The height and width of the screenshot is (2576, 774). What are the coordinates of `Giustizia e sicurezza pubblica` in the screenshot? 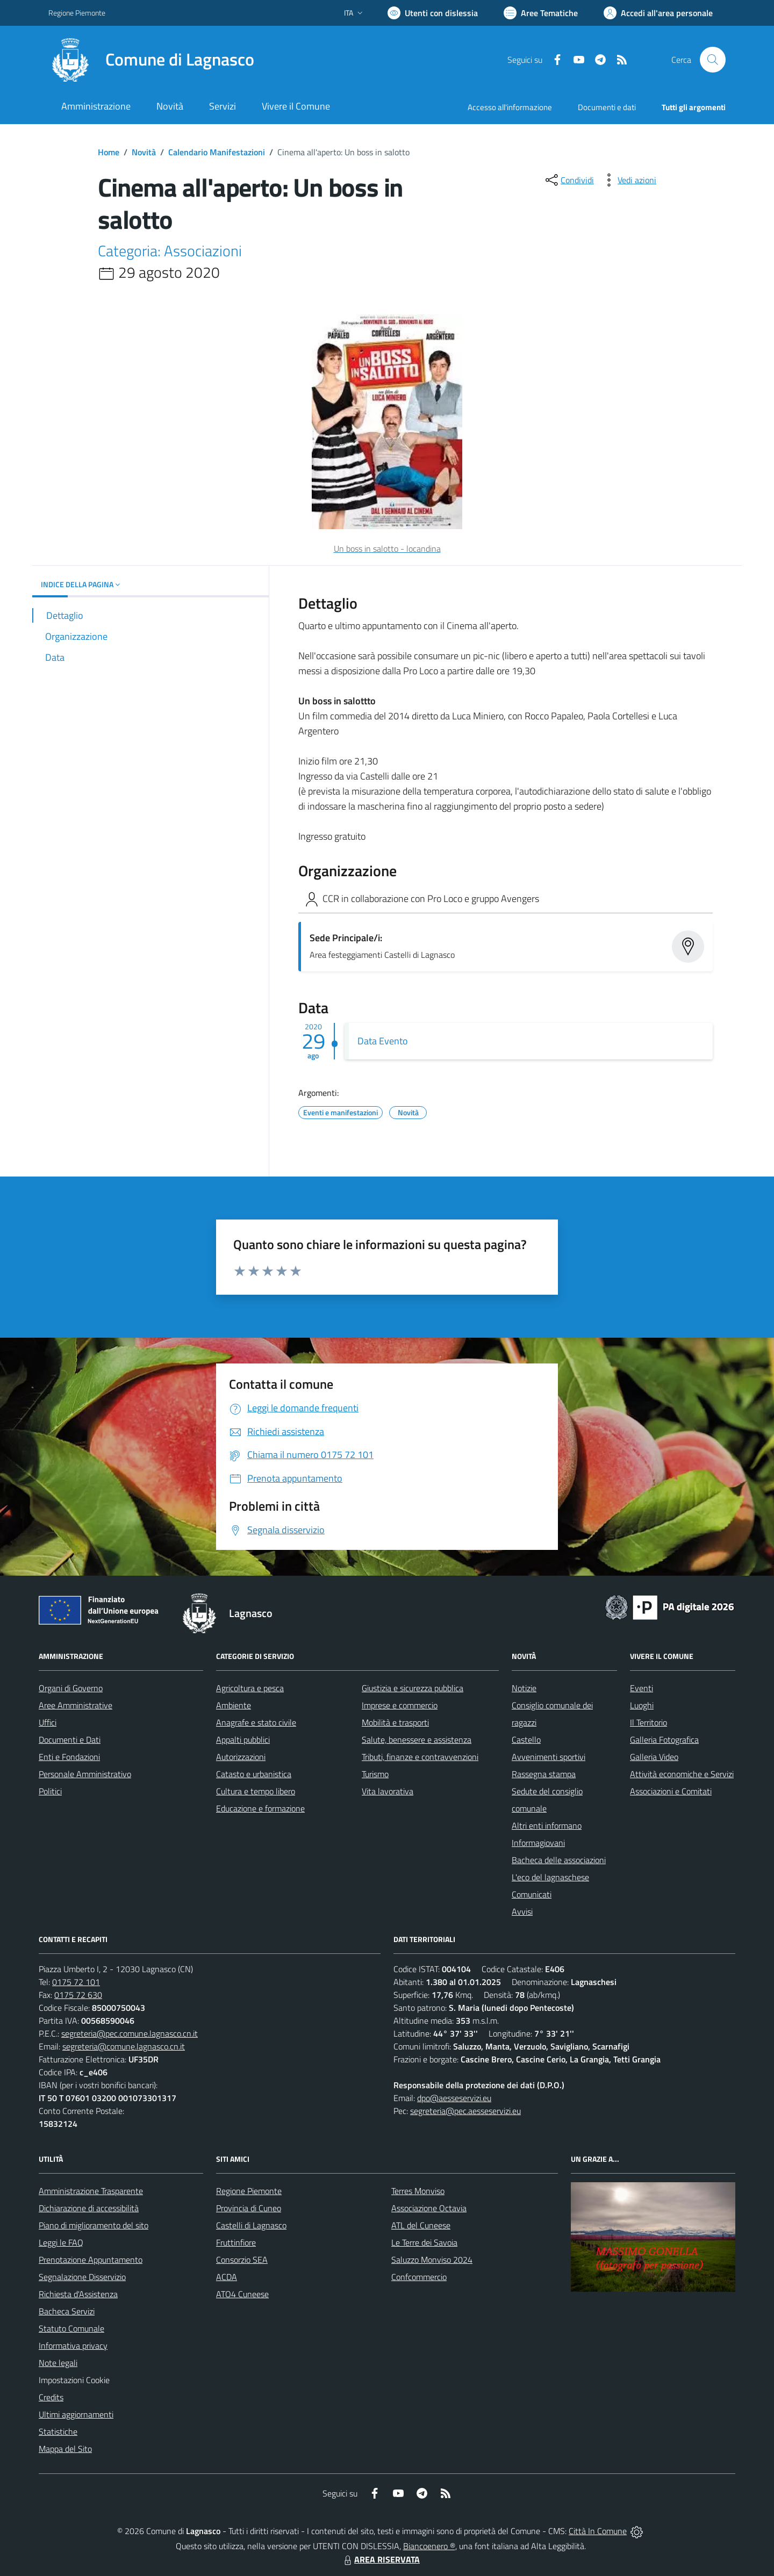 It's located at (412, 1688).